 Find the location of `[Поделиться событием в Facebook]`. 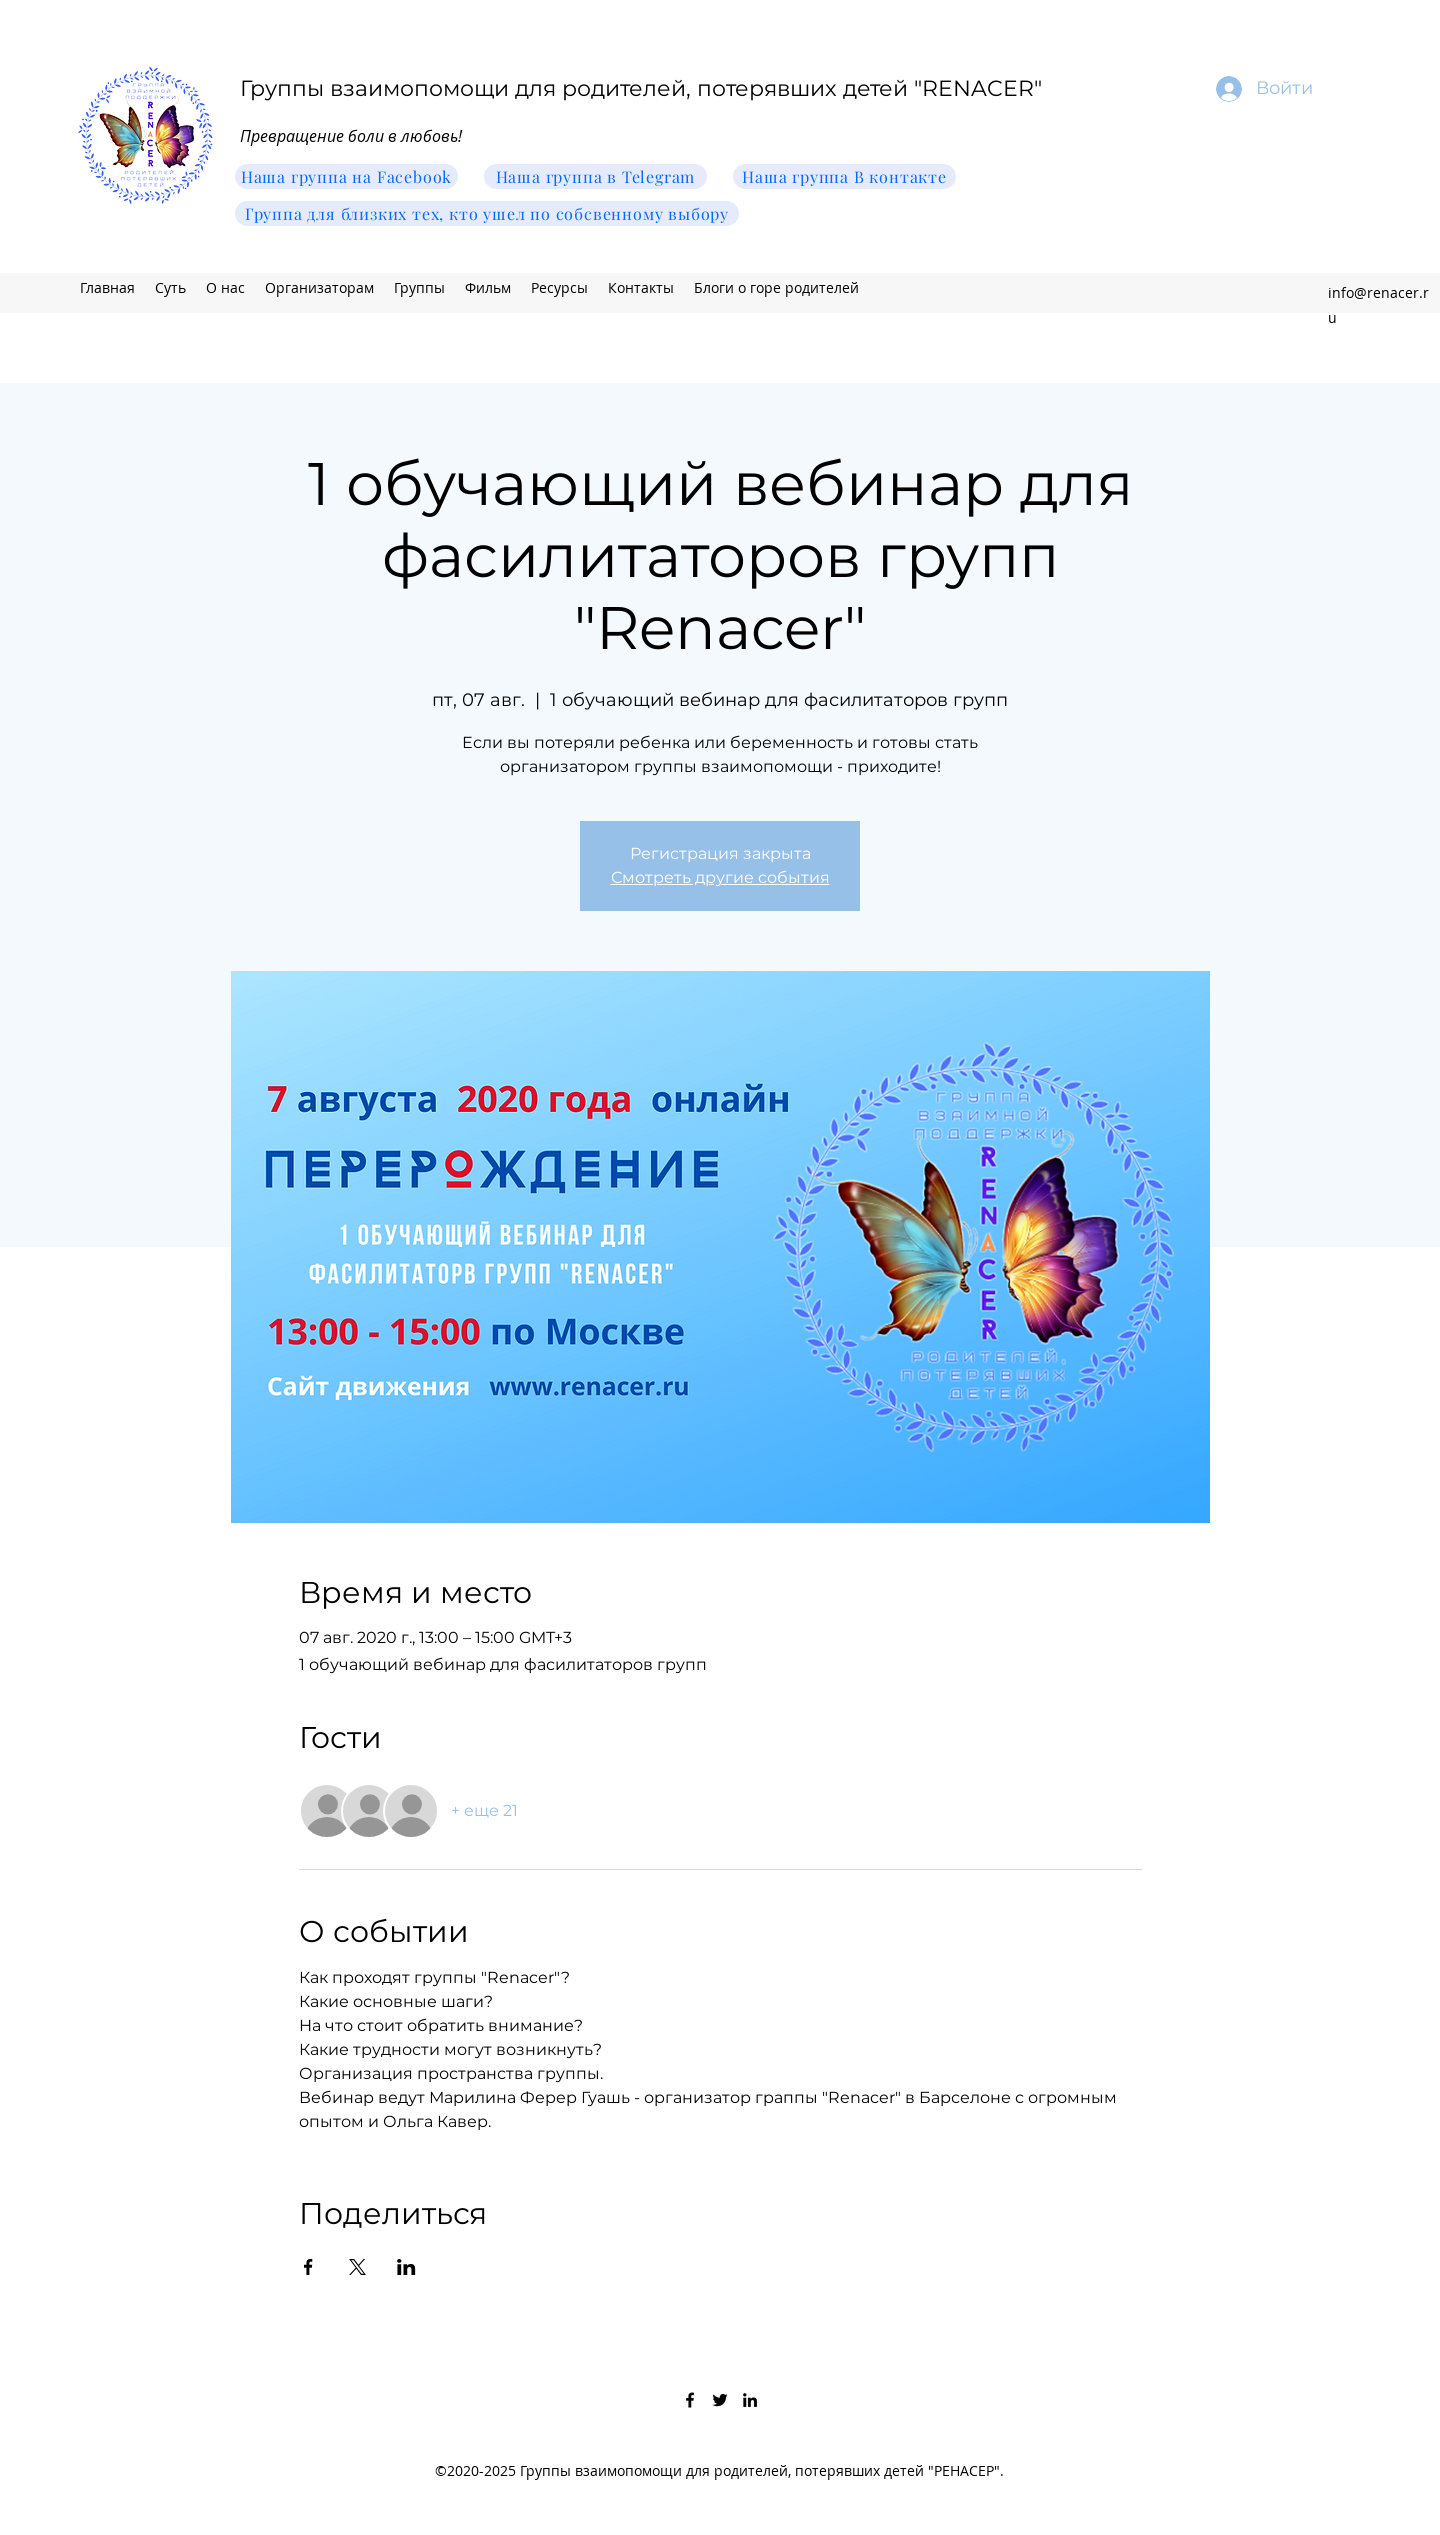

[Поделиться событием в Facebook] is located at coordinates (308, 2267).